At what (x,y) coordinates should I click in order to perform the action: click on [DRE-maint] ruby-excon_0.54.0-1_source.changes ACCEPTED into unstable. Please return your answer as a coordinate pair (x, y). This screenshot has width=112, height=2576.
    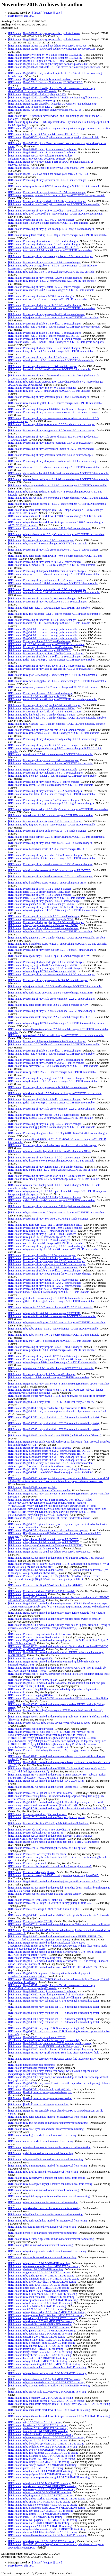
    Looking at the image, I should click on (51, 784).